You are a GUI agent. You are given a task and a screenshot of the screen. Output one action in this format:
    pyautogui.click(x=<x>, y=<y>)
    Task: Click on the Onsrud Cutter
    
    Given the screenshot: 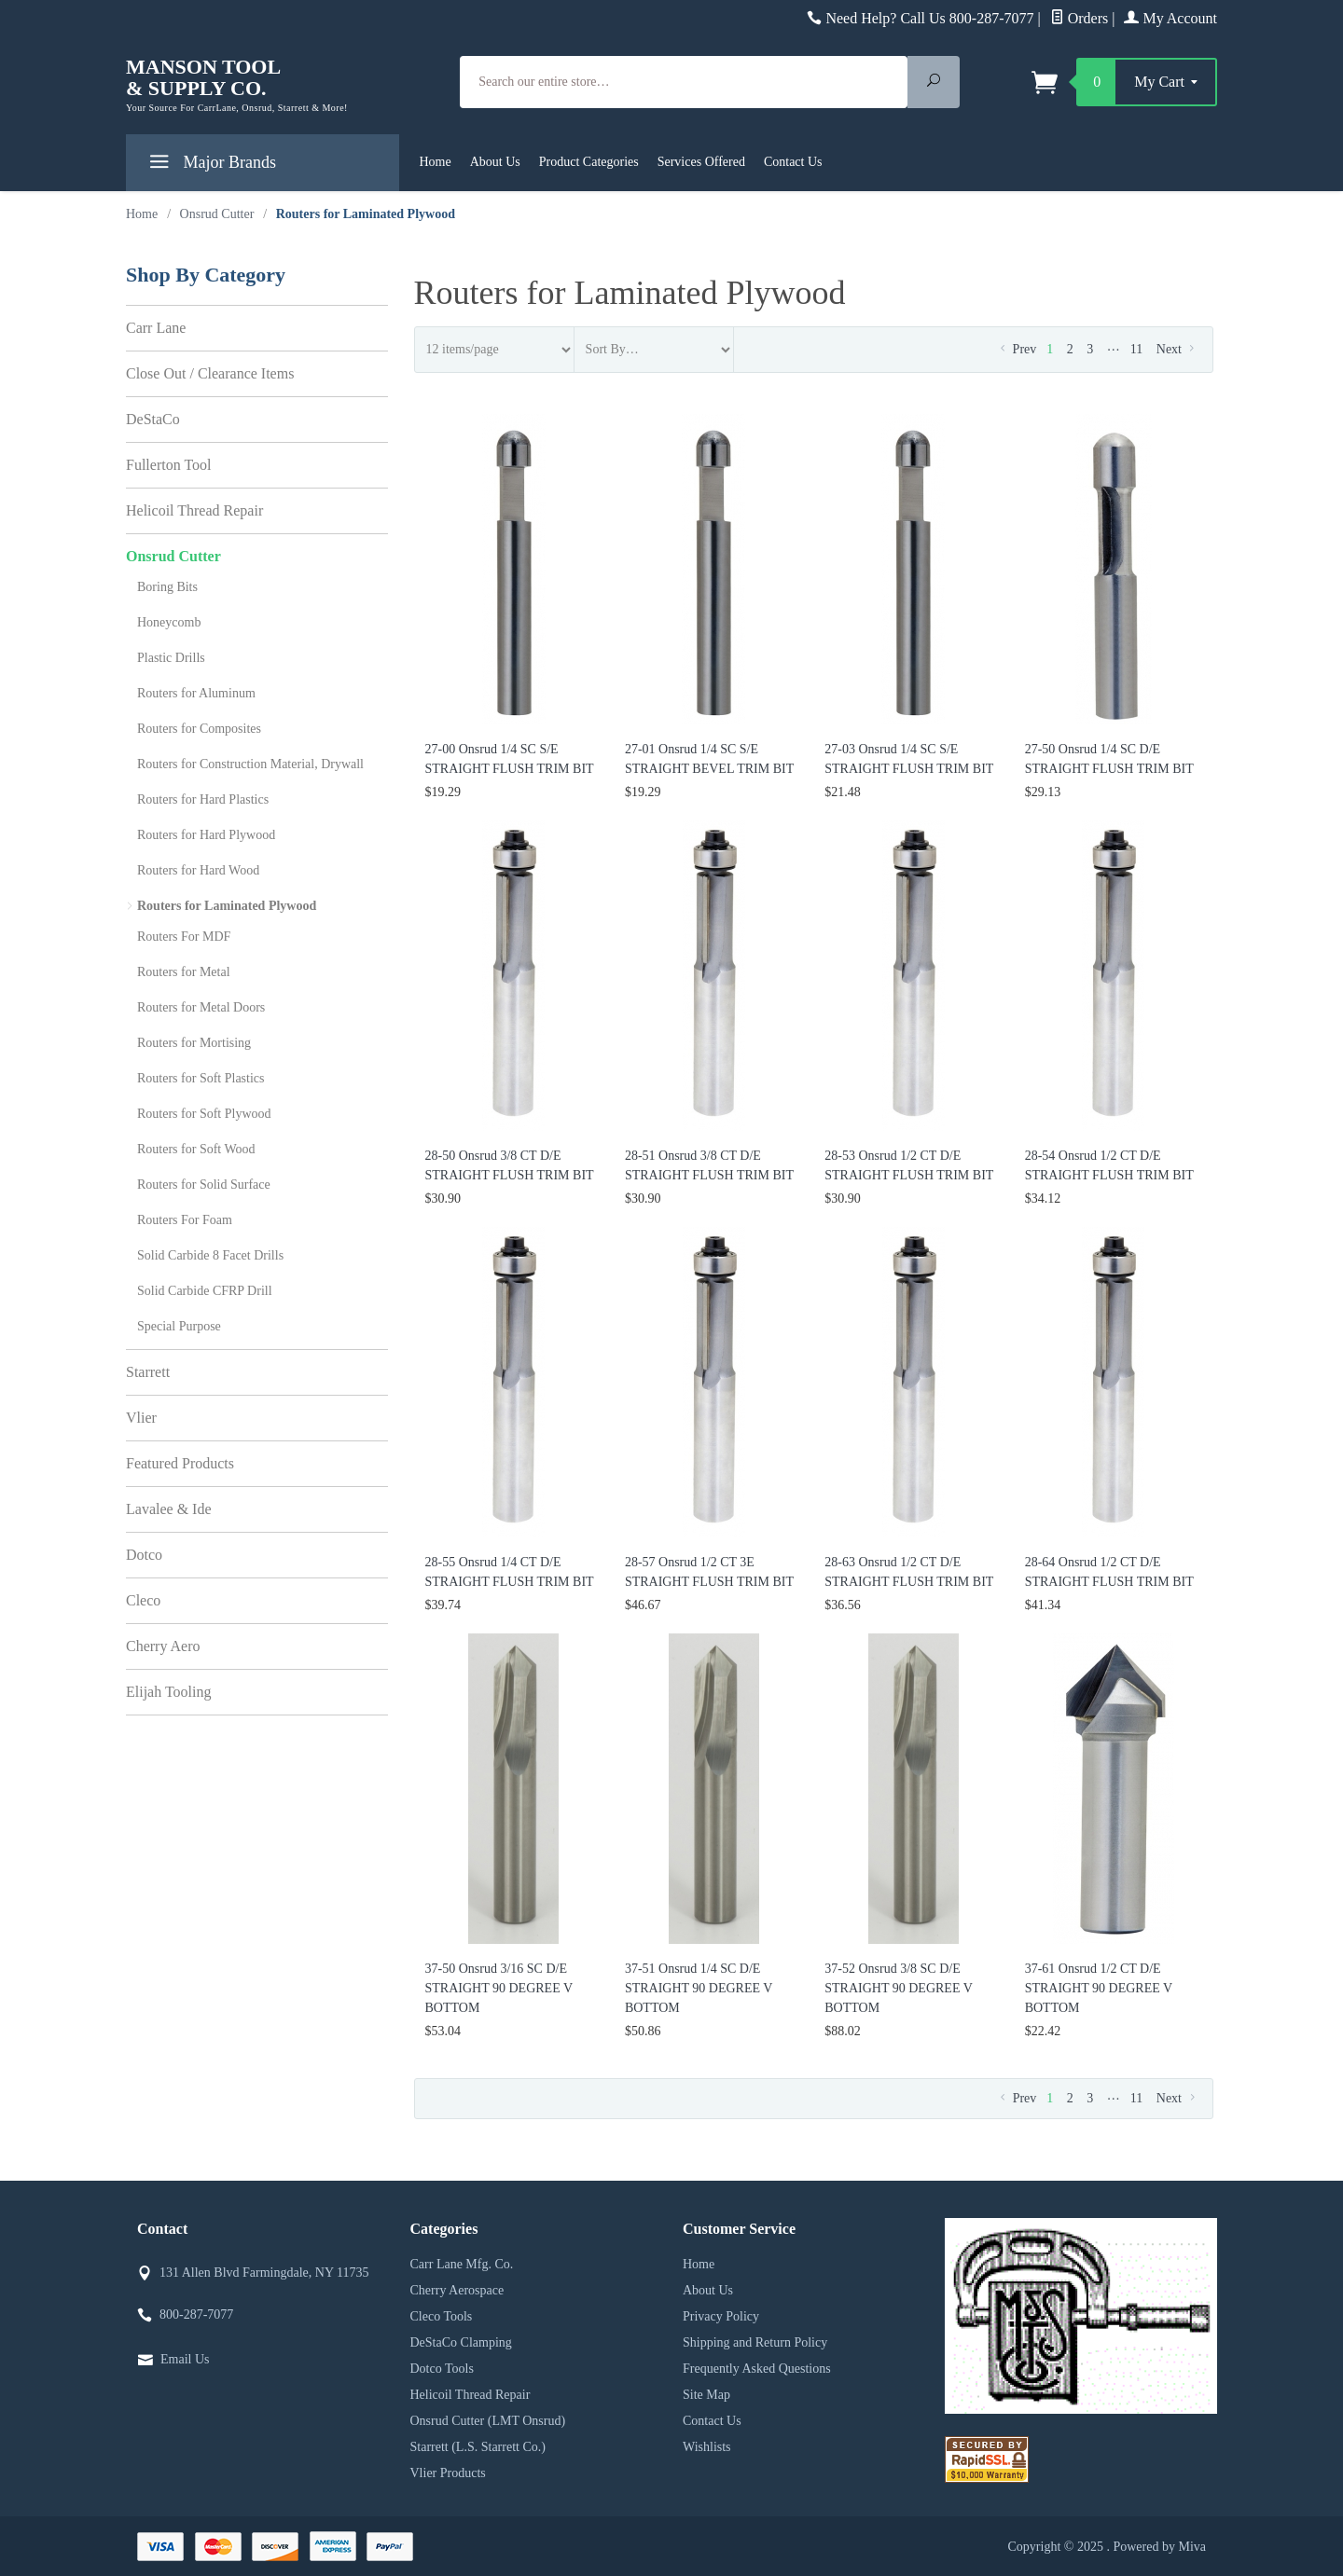 What is the action you would take?
    pyautogui.click(x=173, y=556)
    